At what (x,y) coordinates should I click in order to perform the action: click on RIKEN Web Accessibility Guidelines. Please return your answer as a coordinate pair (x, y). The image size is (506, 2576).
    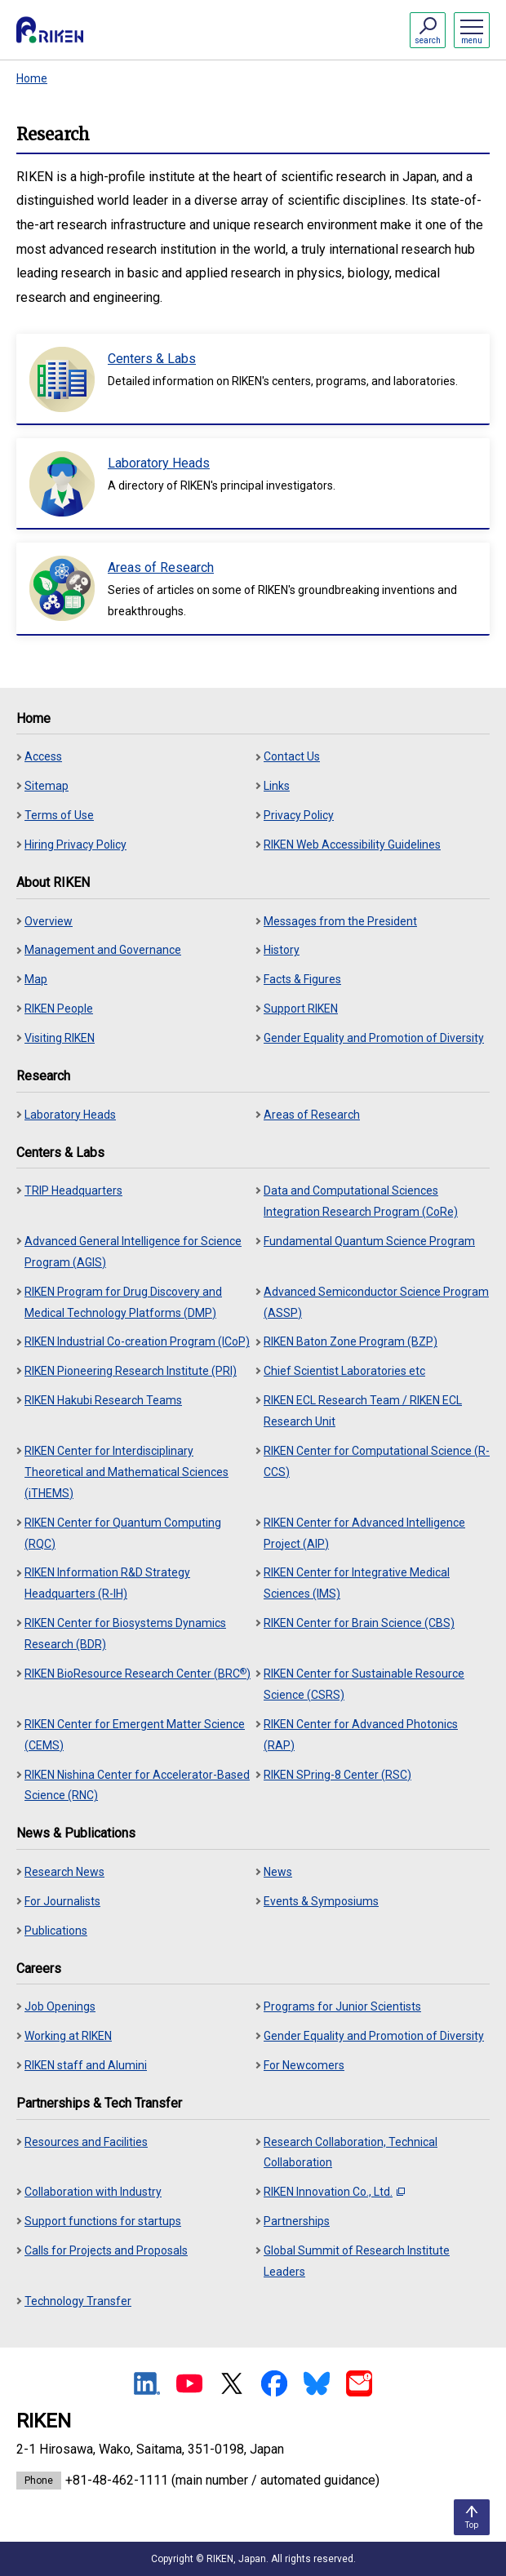
    Looking at the image, I should click on (352, 844).